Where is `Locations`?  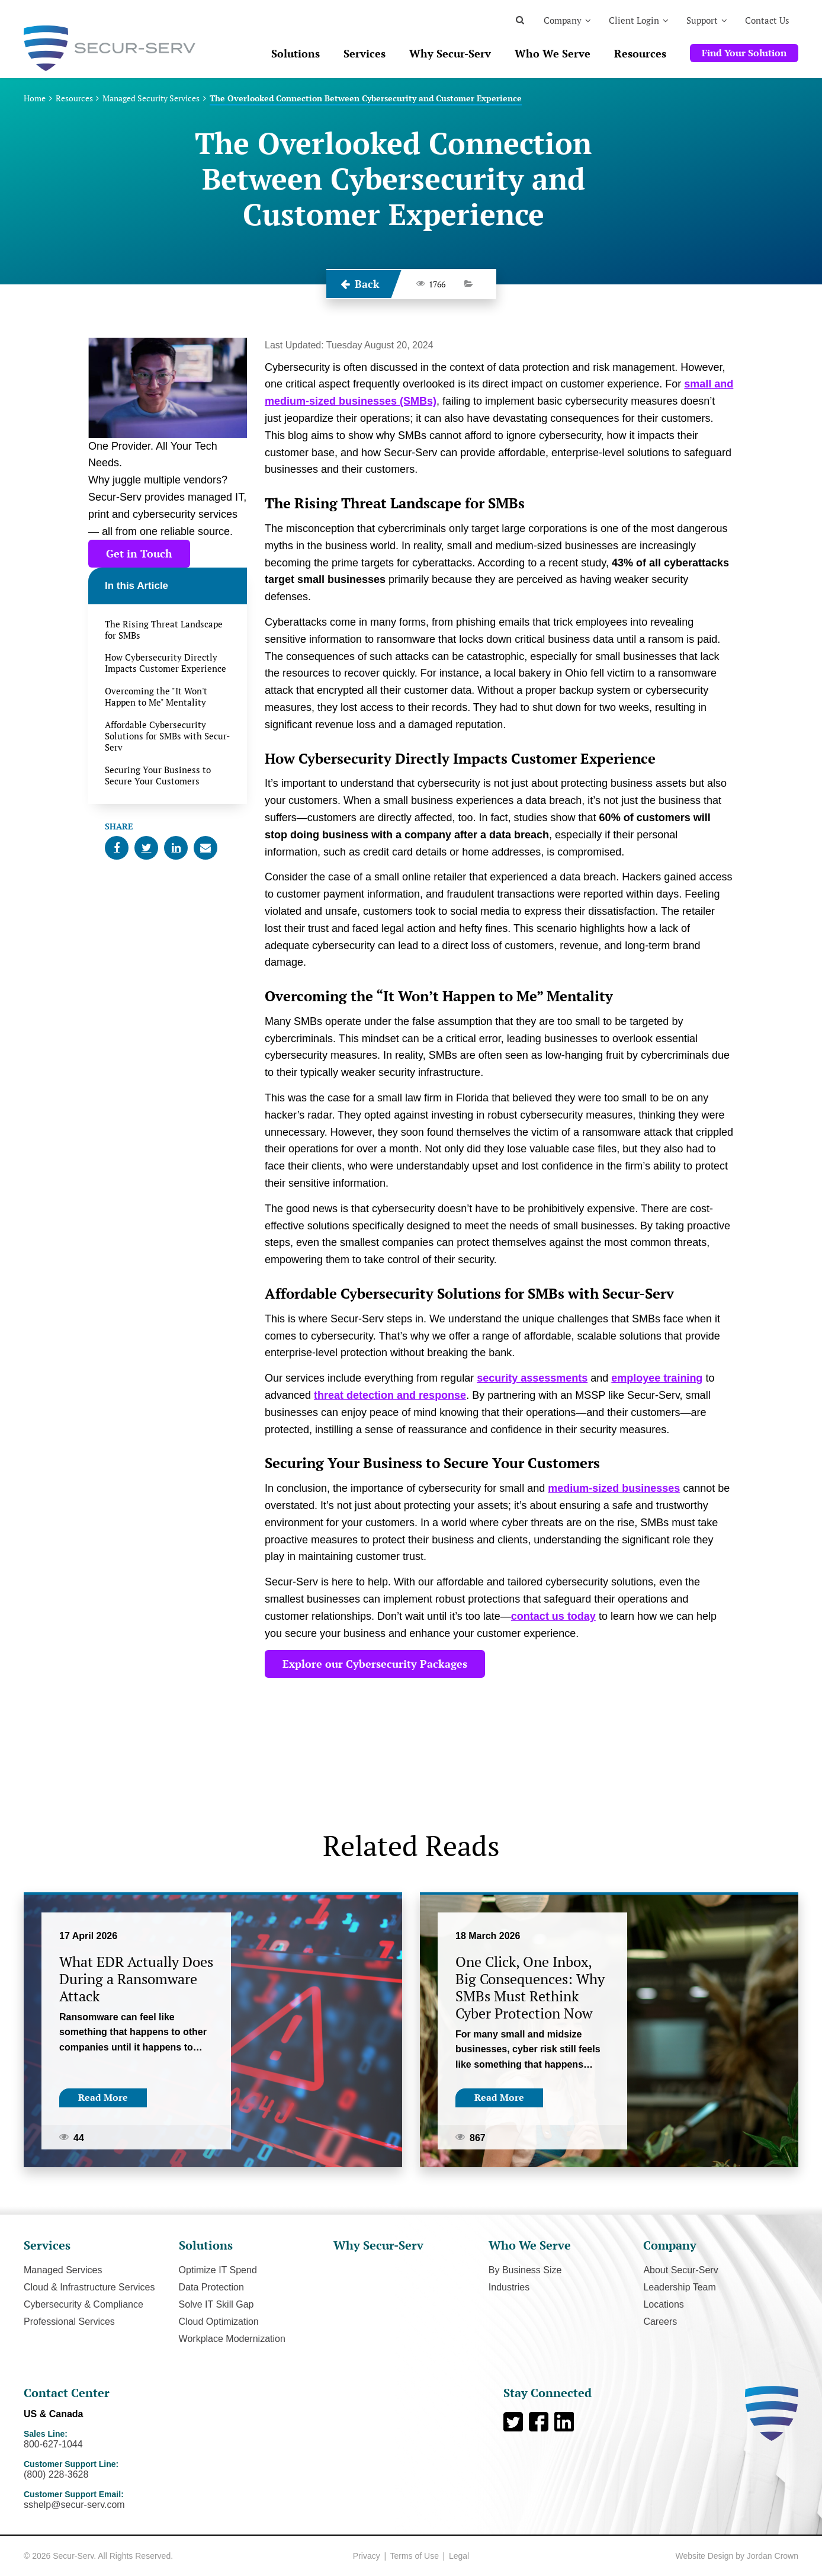
Locations is located at coordinates (663, 2304).